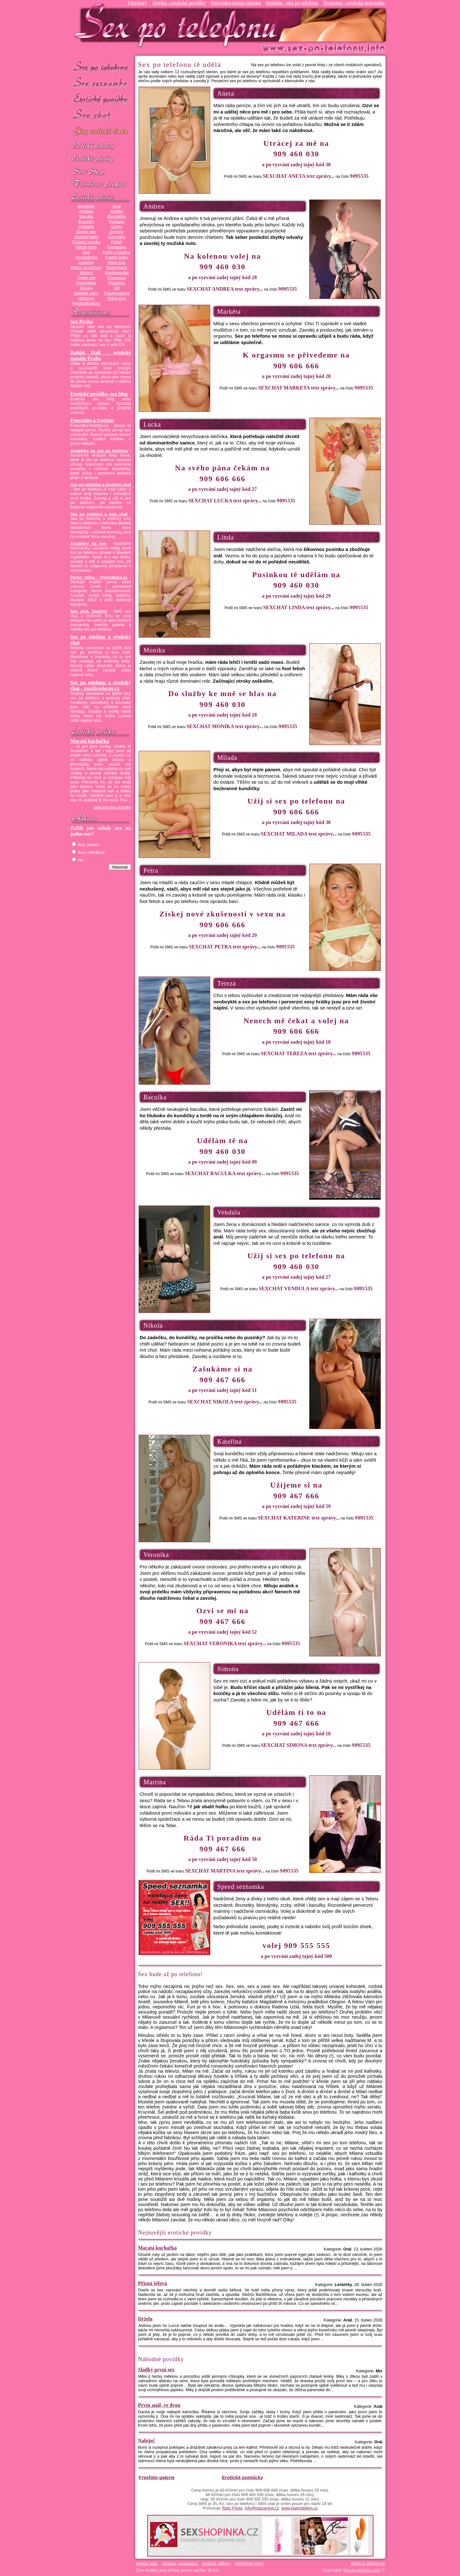 The width and height of the screenshot is (460, 2576). Describe the element at coordinates (86, 283) in the screenshot. I see `Osmnáctky` at that location.